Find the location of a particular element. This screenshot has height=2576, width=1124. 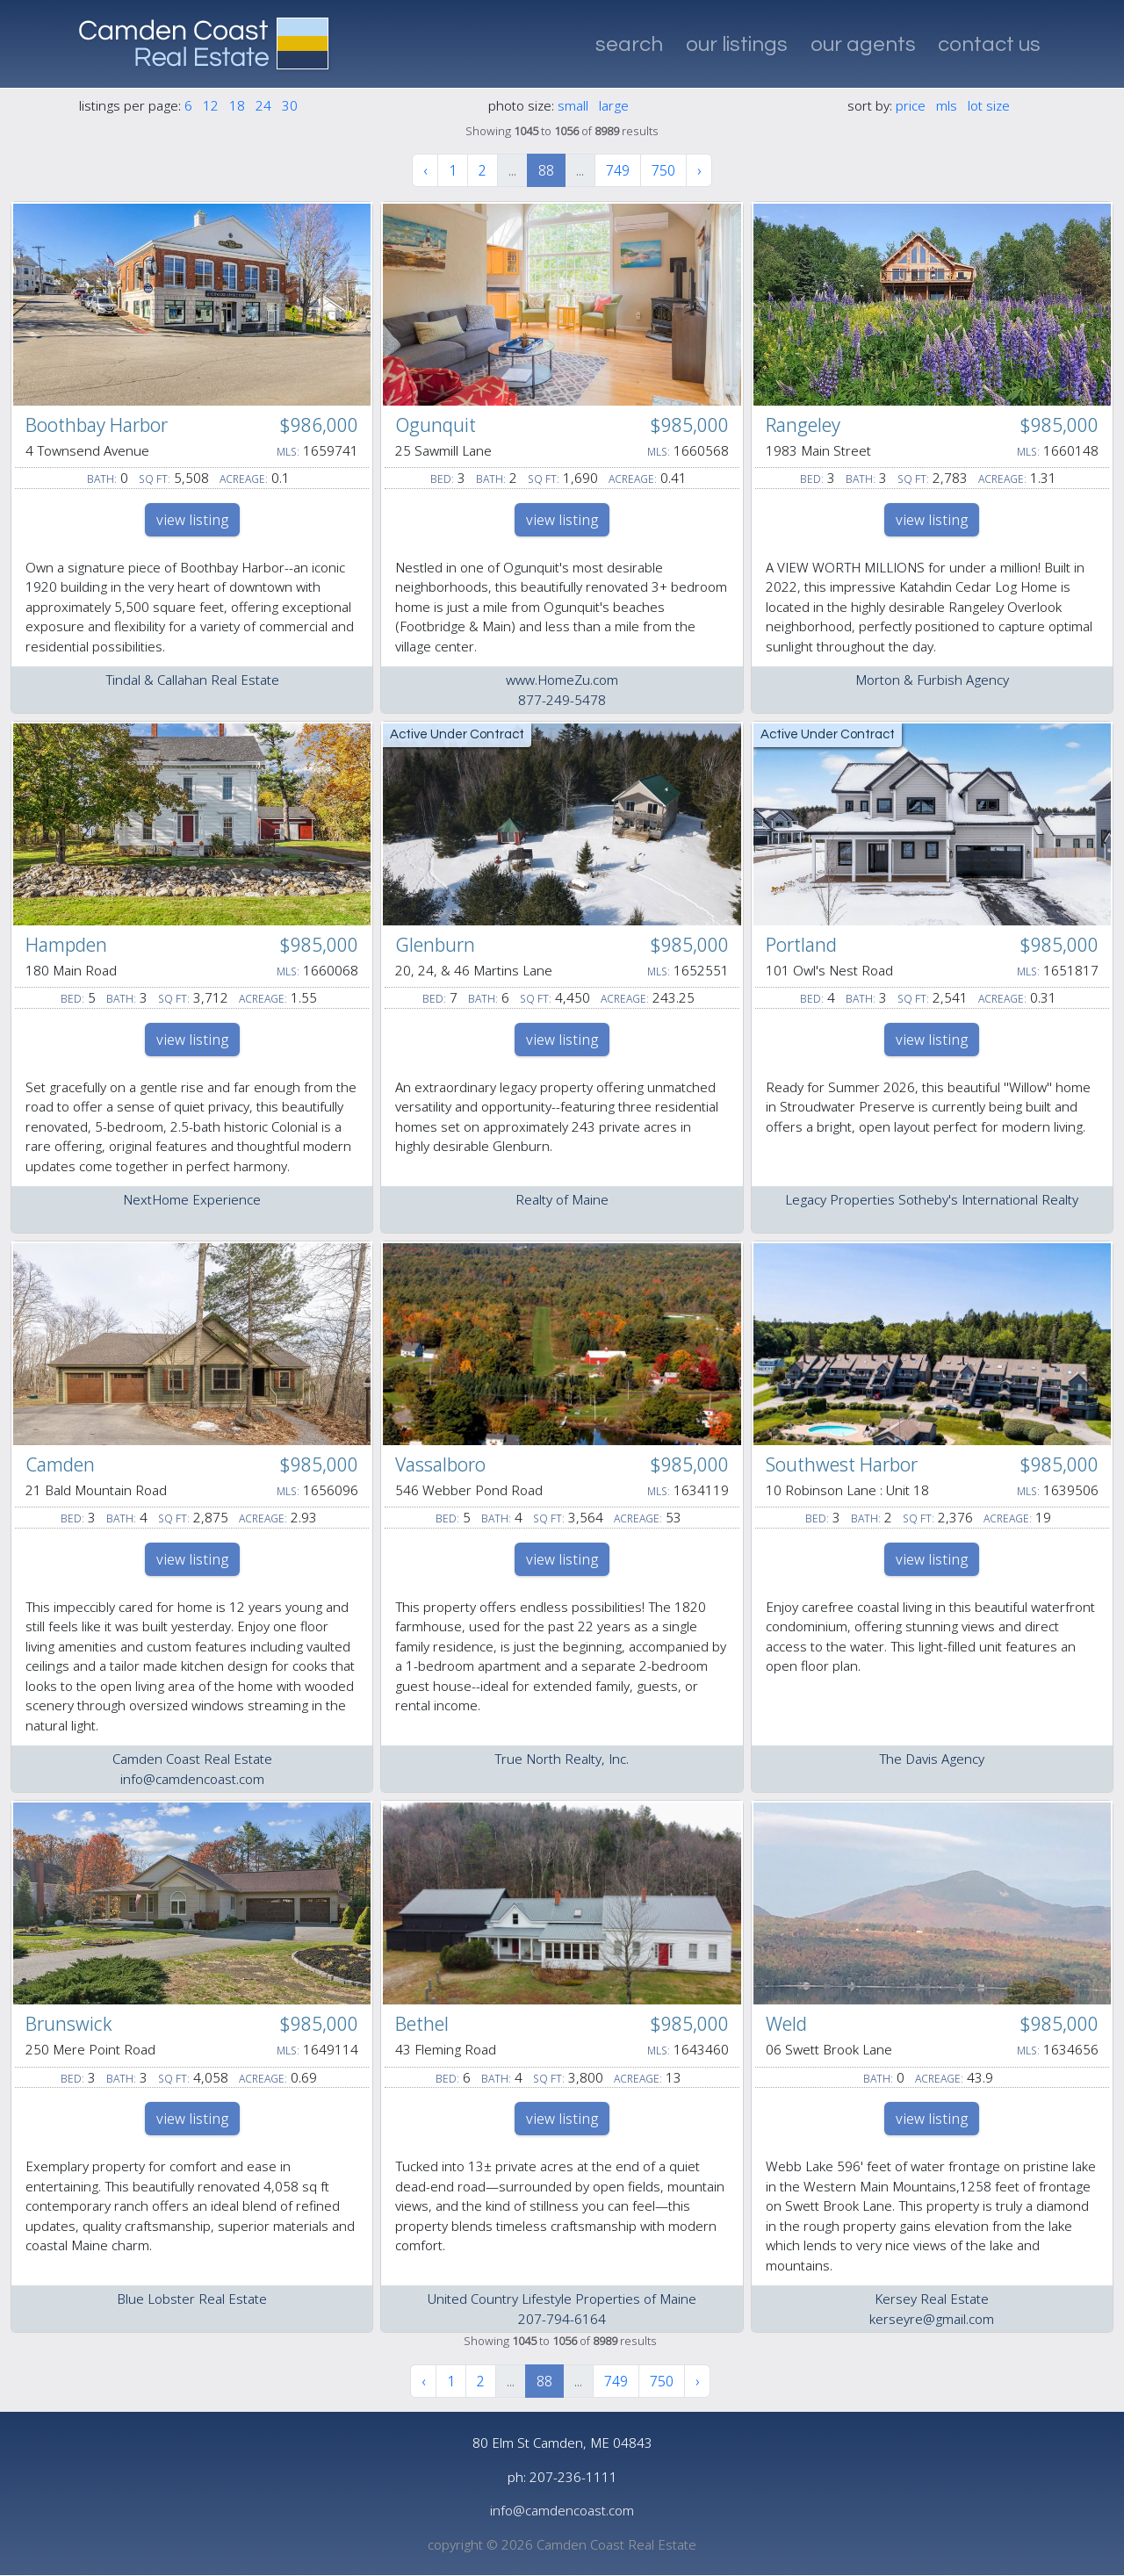

Brunswick is located at coordinates (68, 2023).